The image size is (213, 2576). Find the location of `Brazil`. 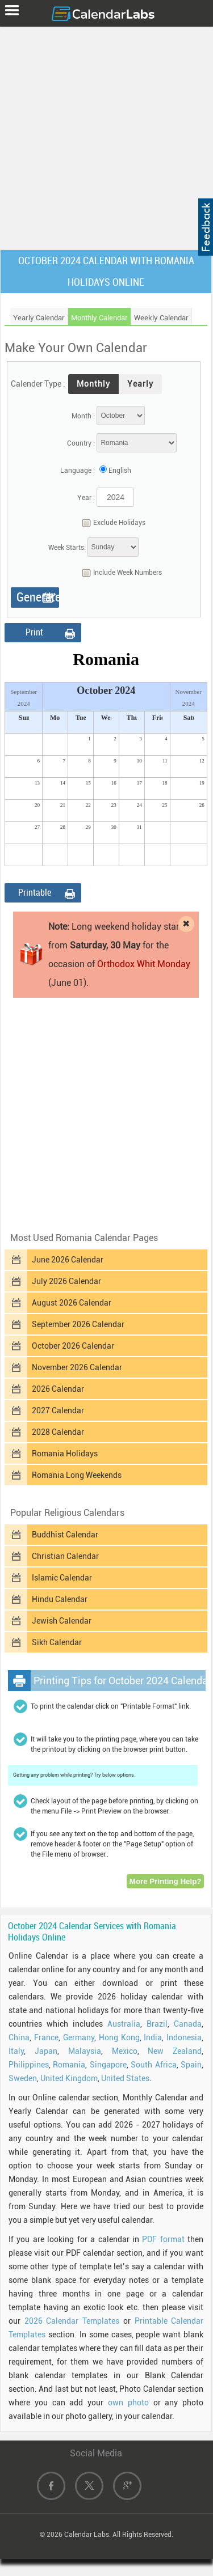

Brazil is located at coordinates (157, 2023).